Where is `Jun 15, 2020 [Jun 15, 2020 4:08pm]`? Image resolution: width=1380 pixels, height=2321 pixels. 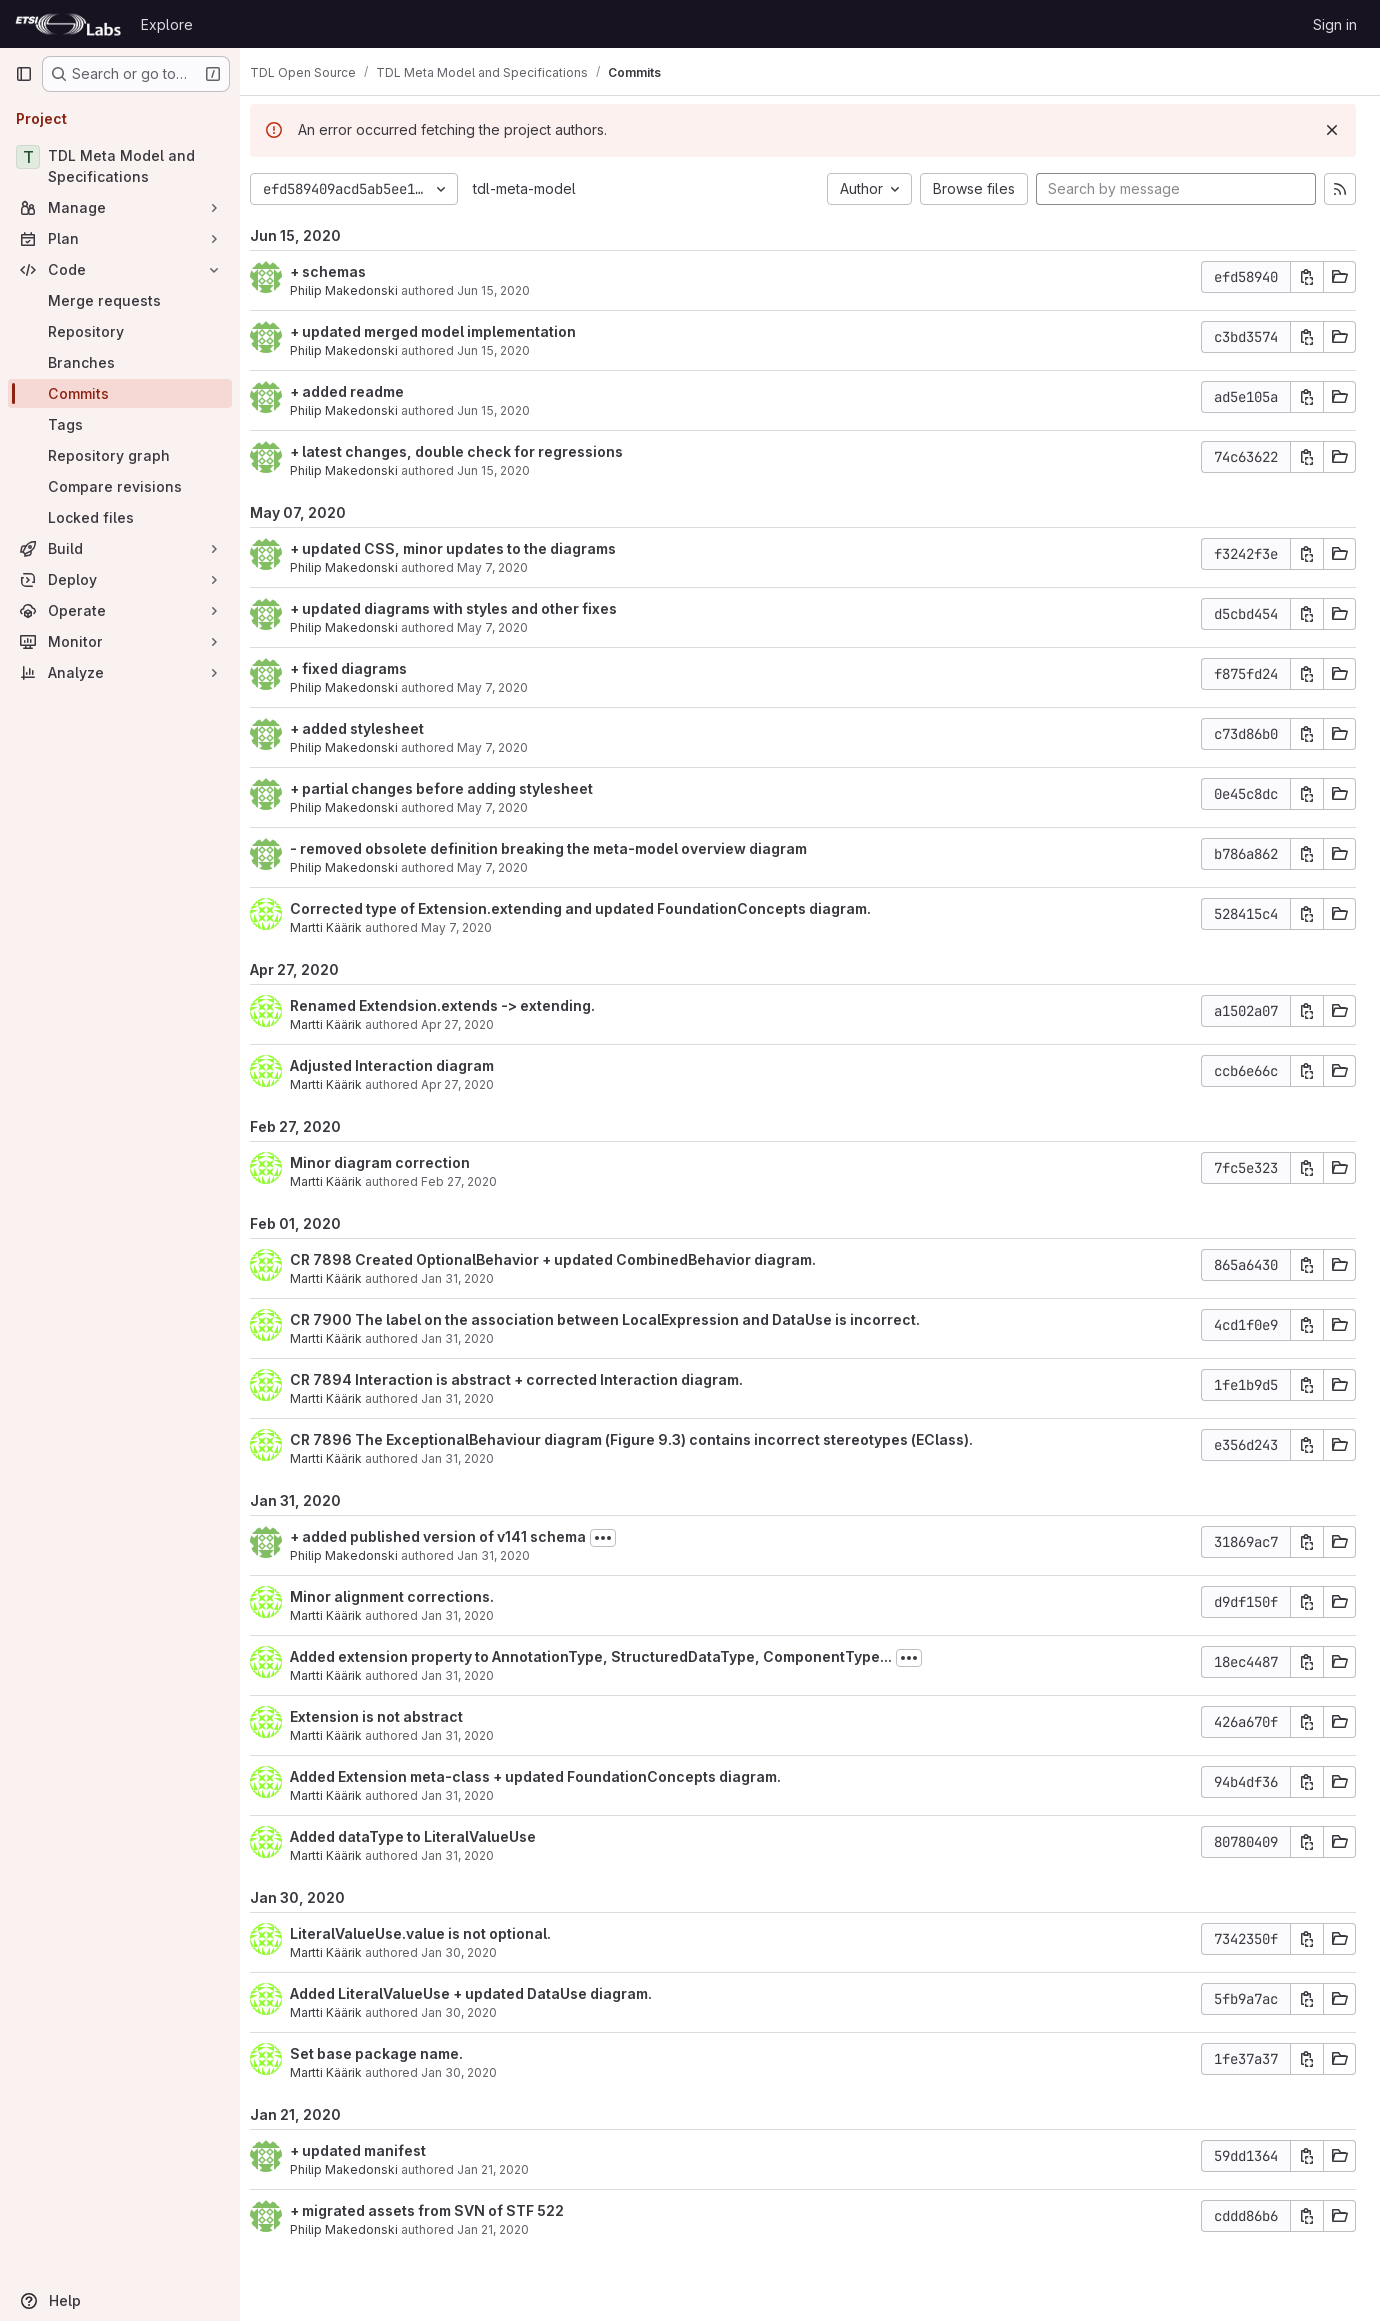
Jun 15, 2020 [Jun 15, 2020 4:08pm] is located at coordinates (507, 470).